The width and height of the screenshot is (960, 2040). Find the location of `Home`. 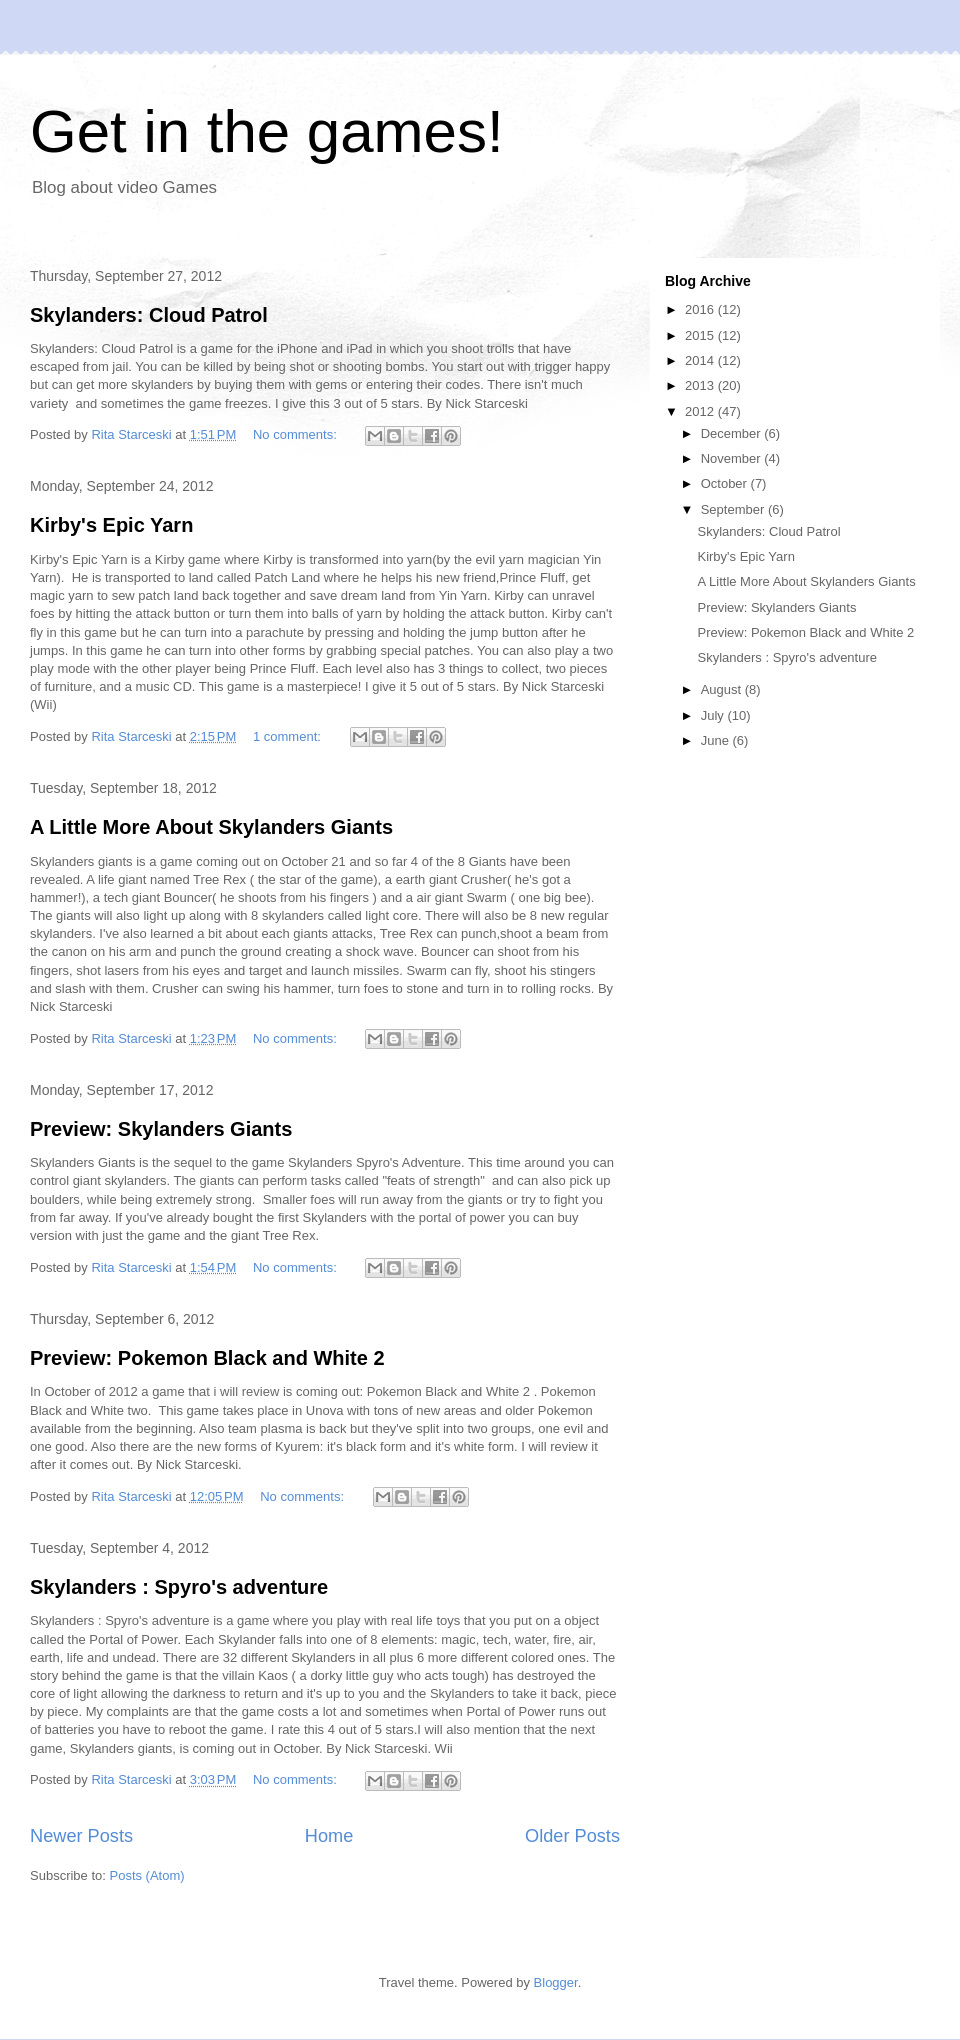

Home is located at coordinates (329, 1836).